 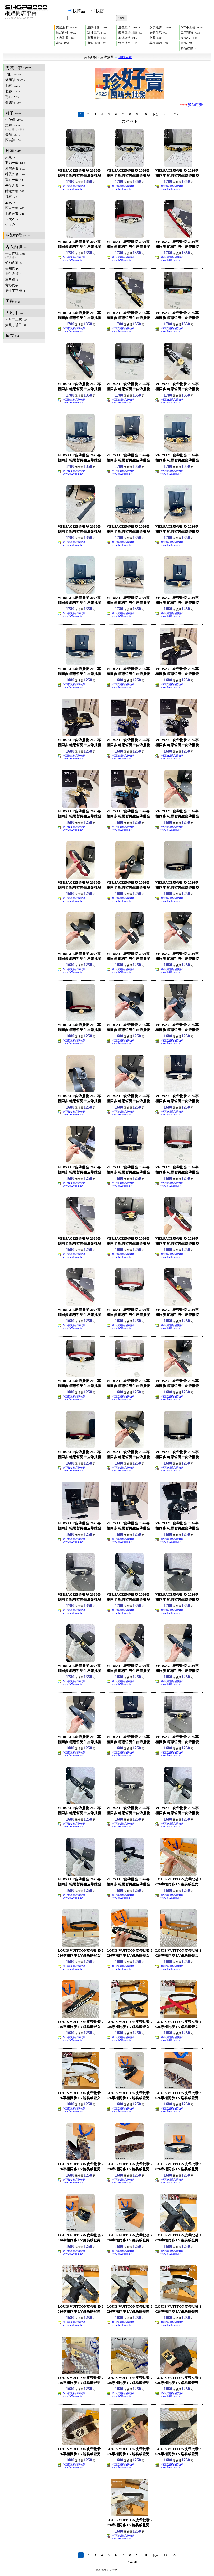 I want to click on 家俱衛浴, so click(x=127, y=37).